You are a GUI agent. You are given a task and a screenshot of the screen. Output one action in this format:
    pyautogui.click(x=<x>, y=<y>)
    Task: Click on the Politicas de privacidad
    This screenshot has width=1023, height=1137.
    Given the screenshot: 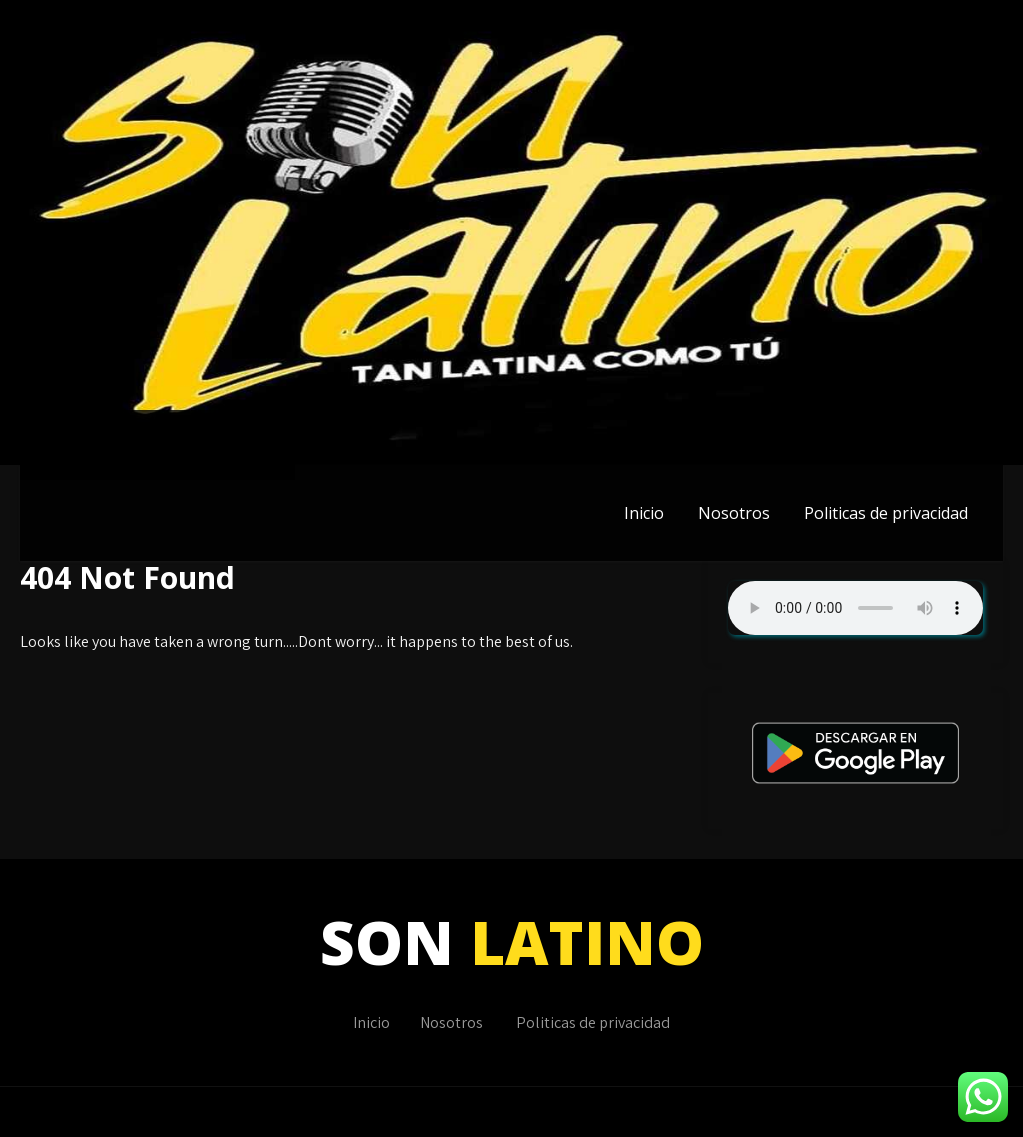 What is the action you would take?
    pyautogui.click(x=886, y=513)
    